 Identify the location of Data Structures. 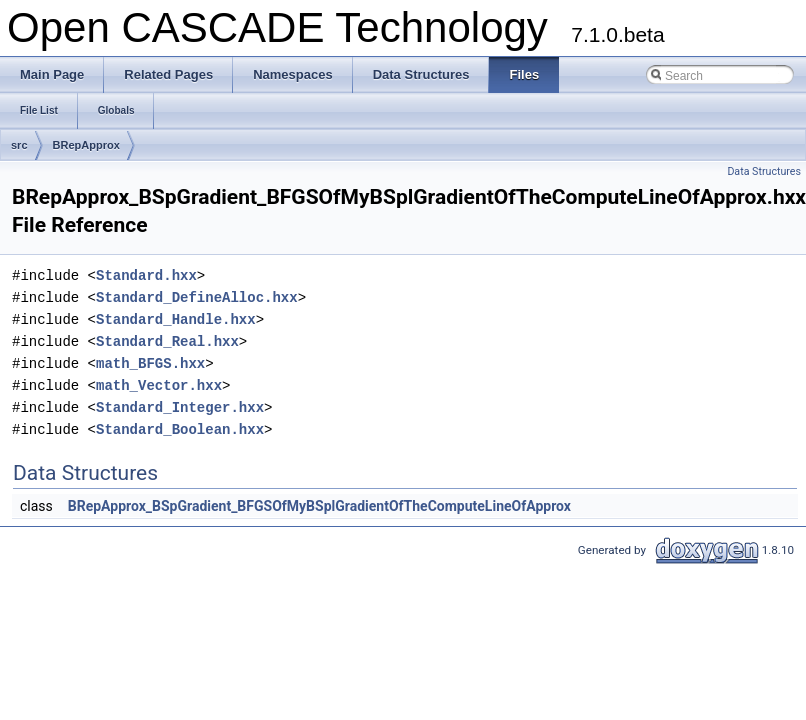
(764, 171).